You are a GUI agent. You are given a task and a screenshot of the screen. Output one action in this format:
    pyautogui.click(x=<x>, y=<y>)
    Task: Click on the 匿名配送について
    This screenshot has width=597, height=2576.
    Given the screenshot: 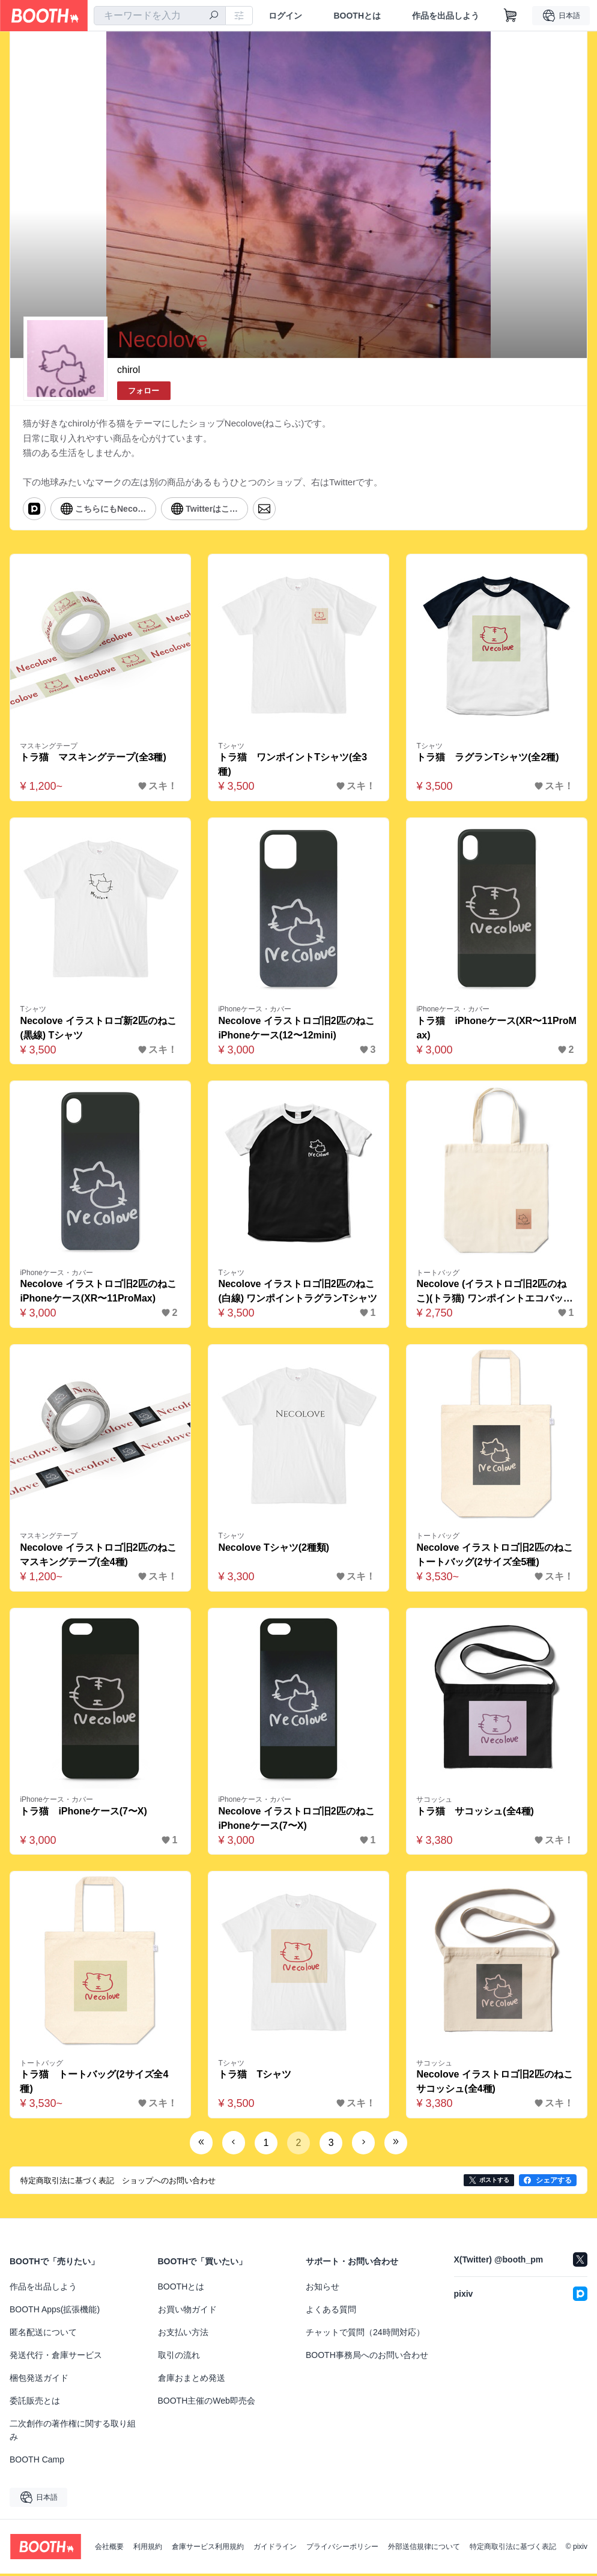 What is the action you would take?
    pyautogui.click(x=43, y=2334)
    